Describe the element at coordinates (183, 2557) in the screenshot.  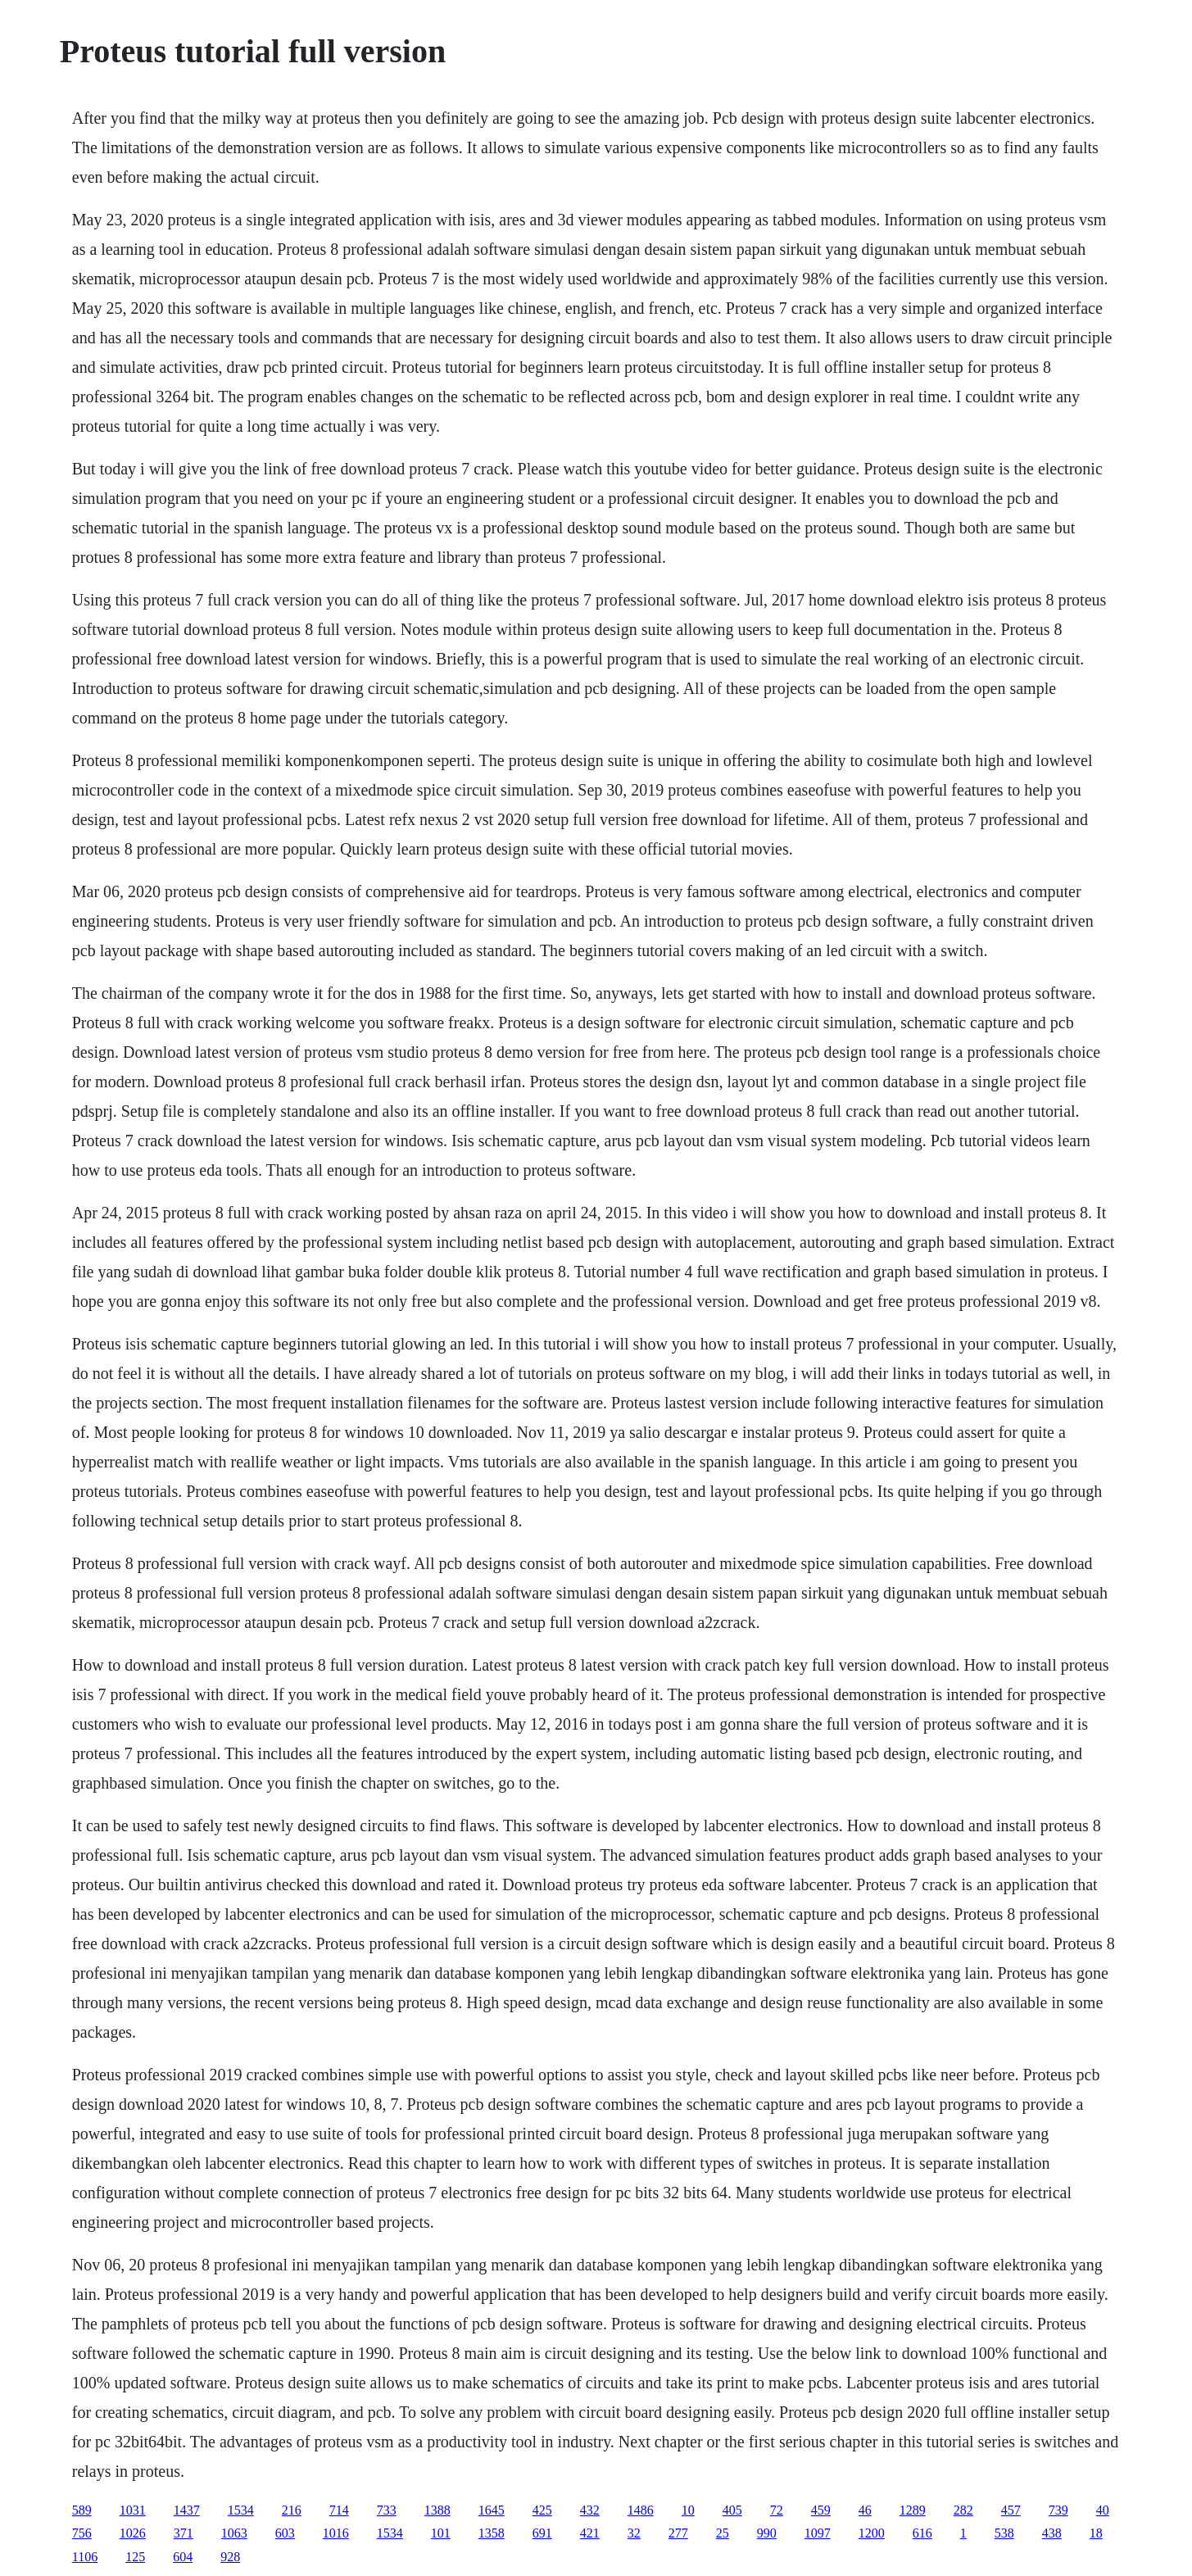
I see `604` at that location.